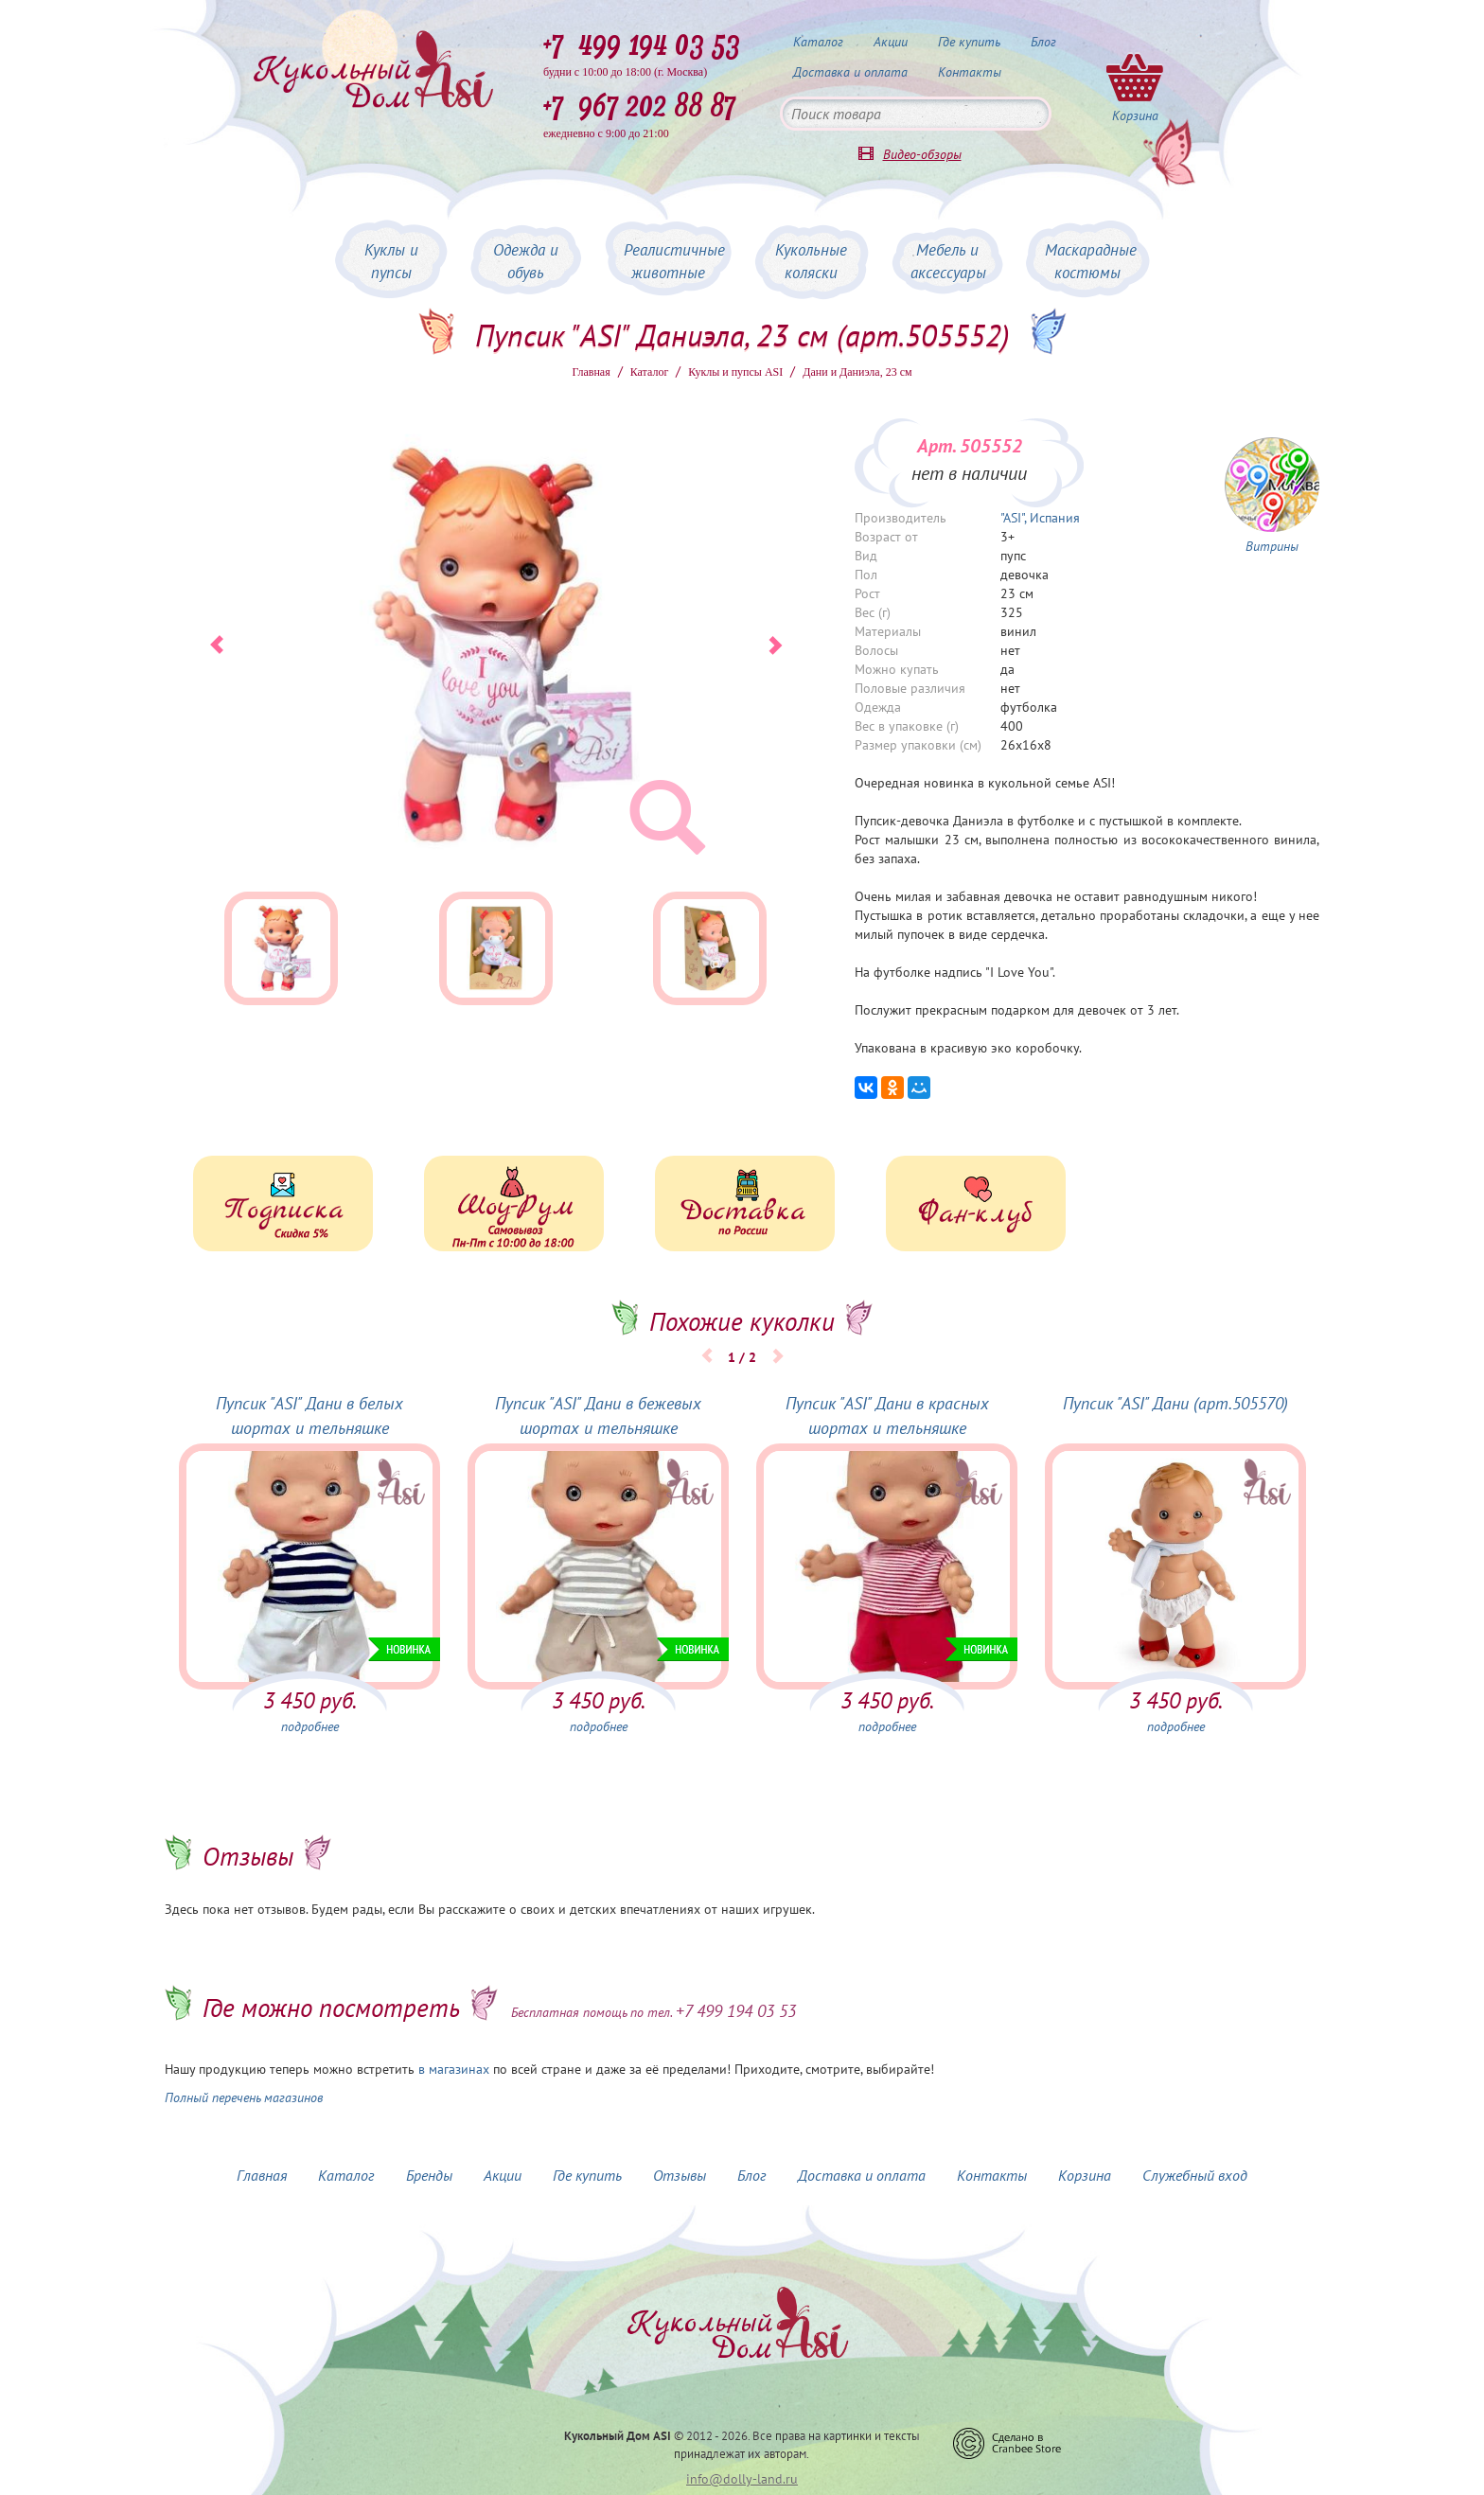 The width and height of the screenshot is (1484, 2495). I want to click on Блог, so click(1043, 41).